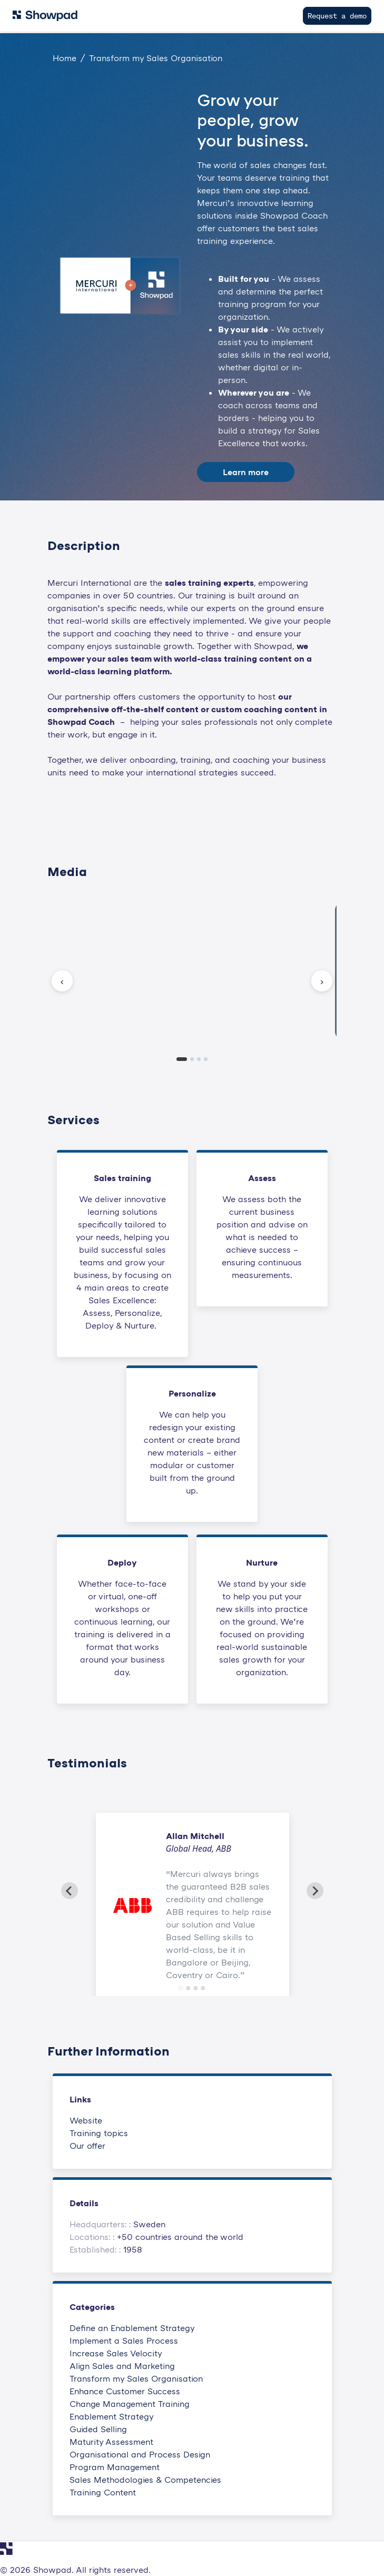 The width and height of the screenshot is (384, 2576). I want to click on Website [This link will open on a new tab], so click(86, 2120).